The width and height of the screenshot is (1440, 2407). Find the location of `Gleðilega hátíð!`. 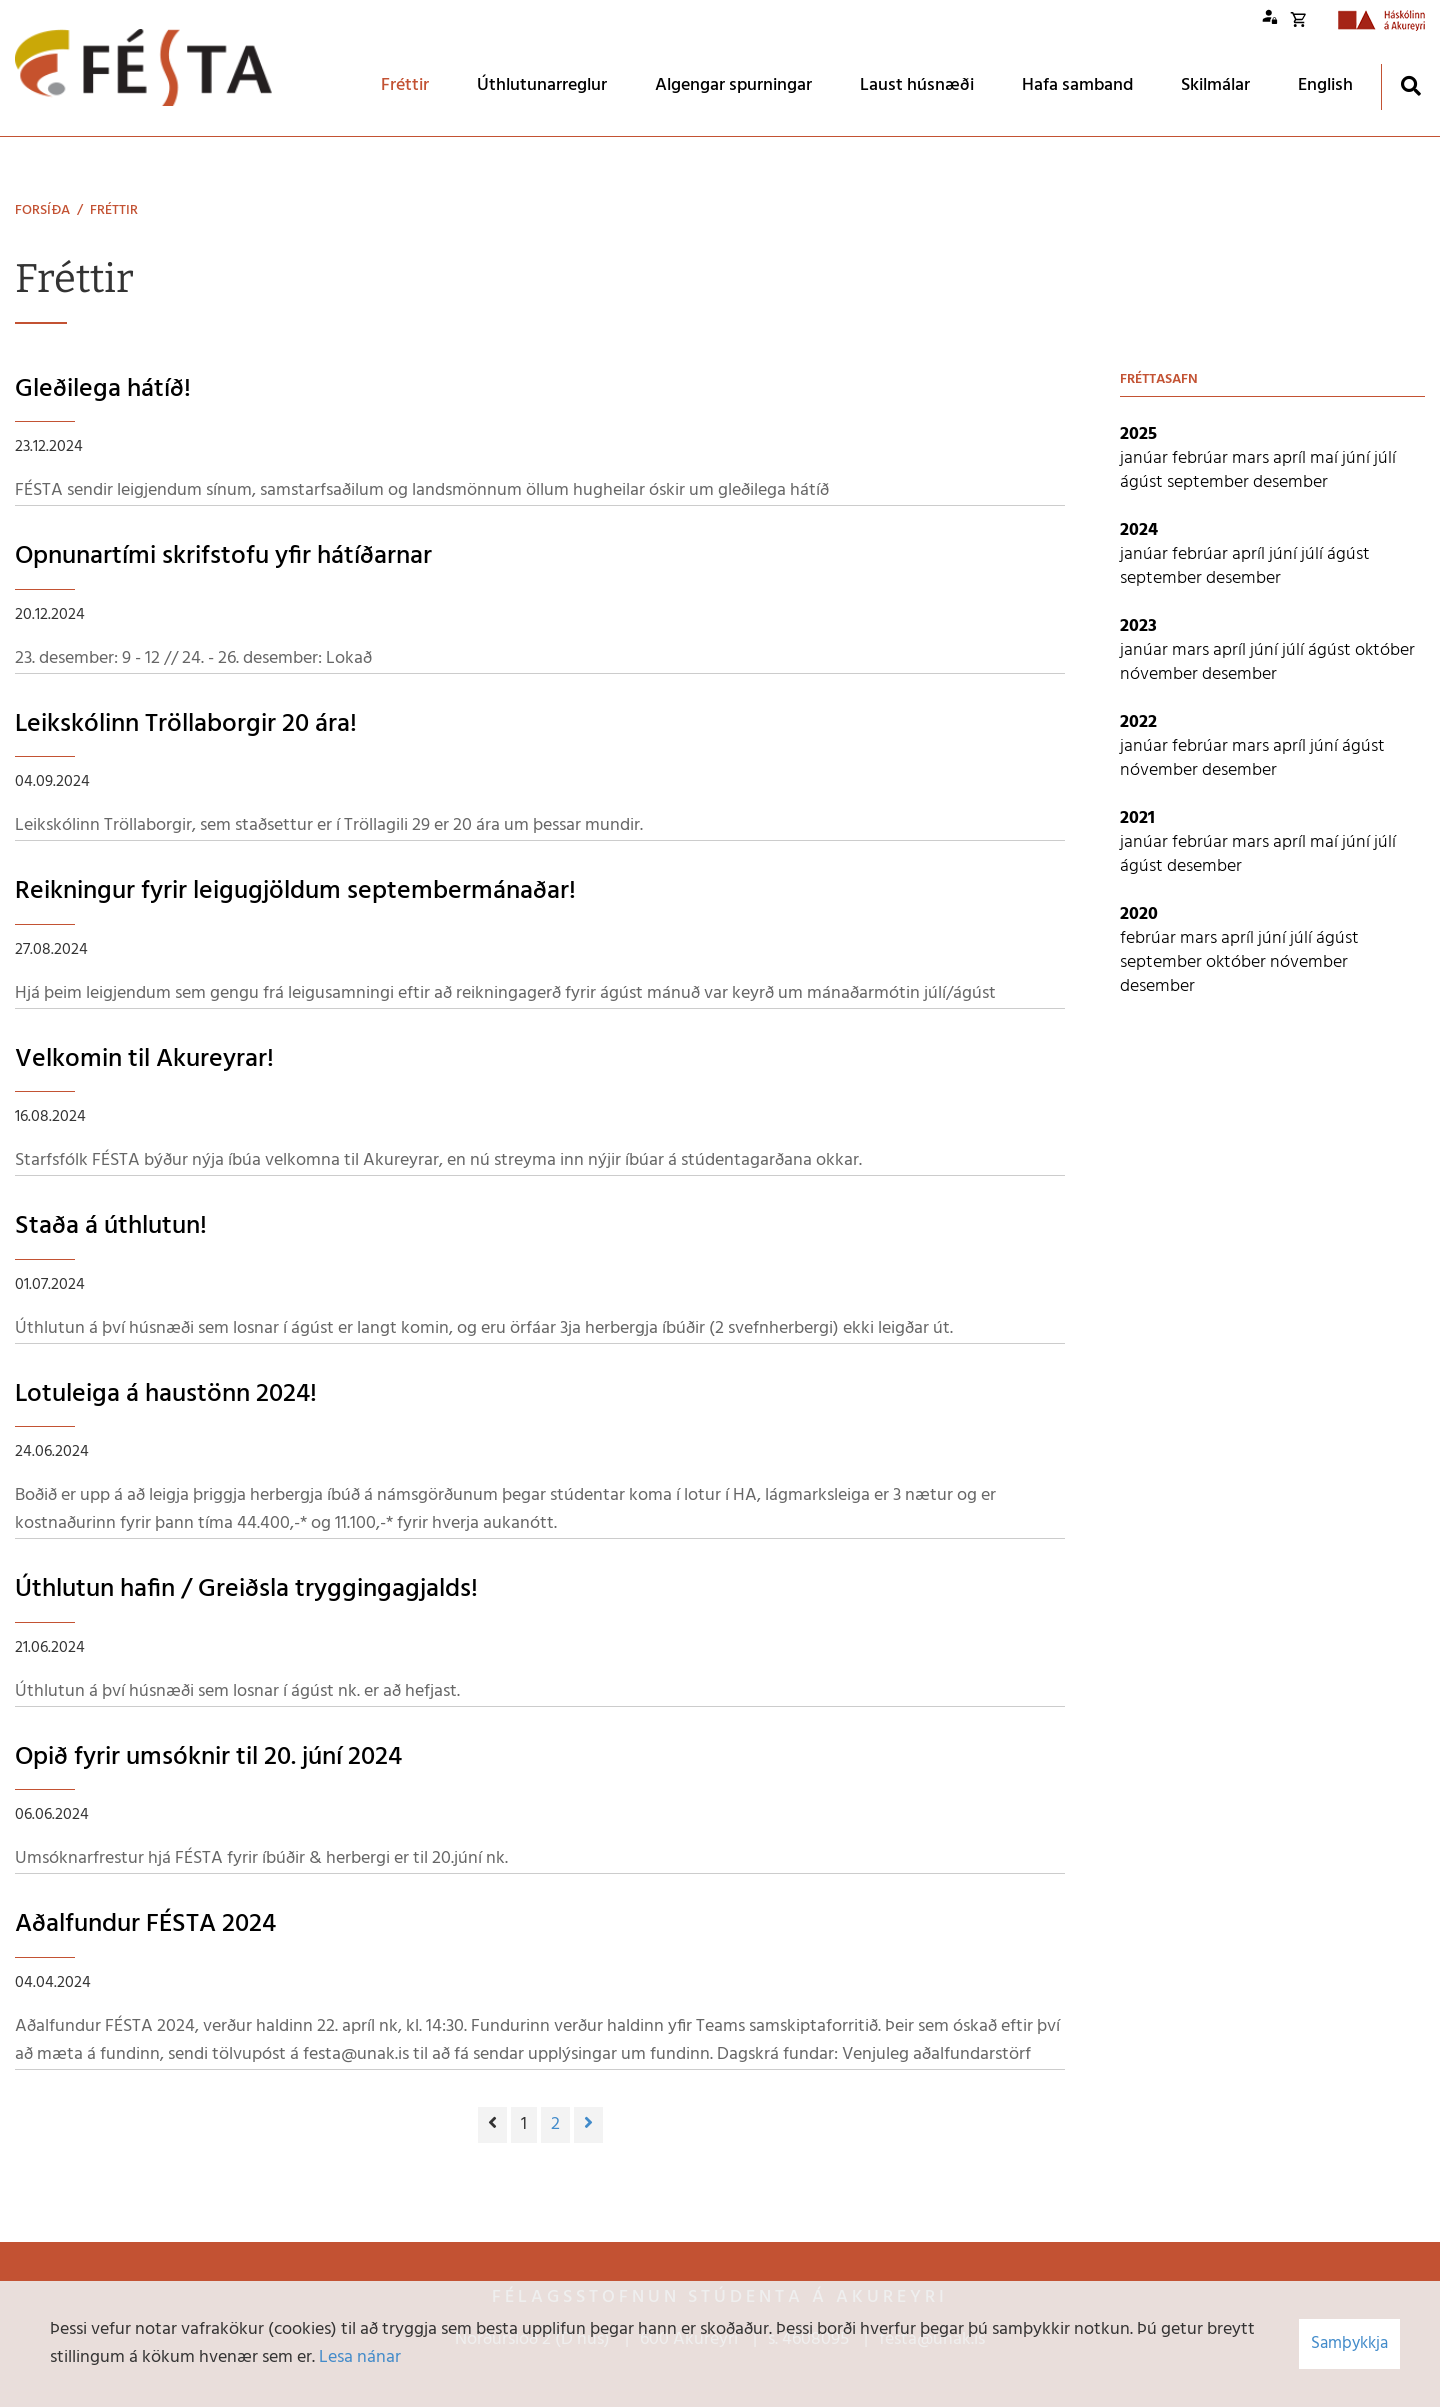

Gleðilega hátíð! is located at coordinates (103, 389).